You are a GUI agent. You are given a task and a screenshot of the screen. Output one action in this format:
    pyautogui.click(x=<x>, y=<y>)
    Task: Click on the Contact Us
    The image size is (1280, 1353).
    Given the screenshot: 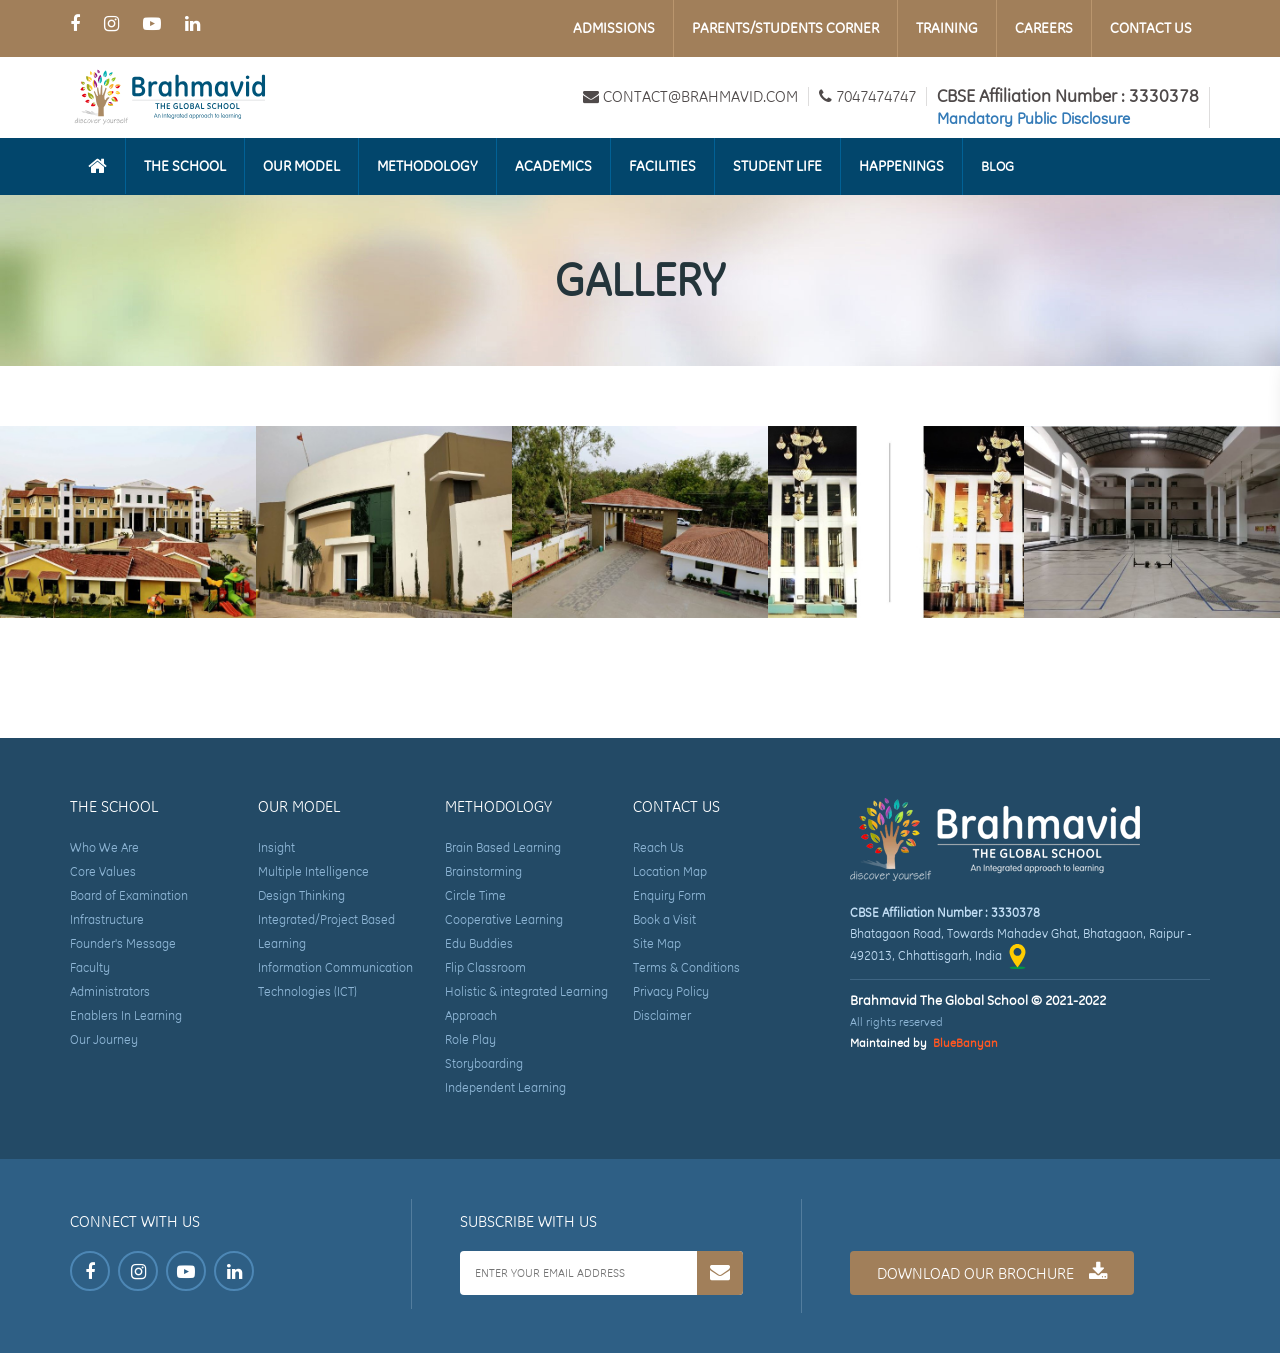 What is the action you would take?
    pyautogui.click(x=1151, y=28)
    